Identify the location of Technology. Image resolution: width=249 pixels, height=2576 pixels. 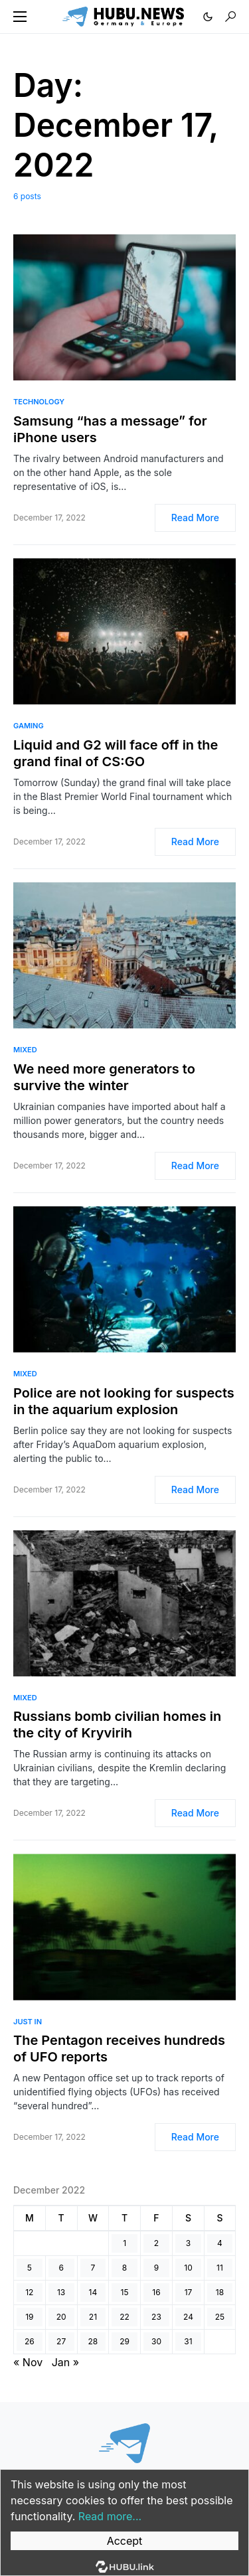
(38, 401).